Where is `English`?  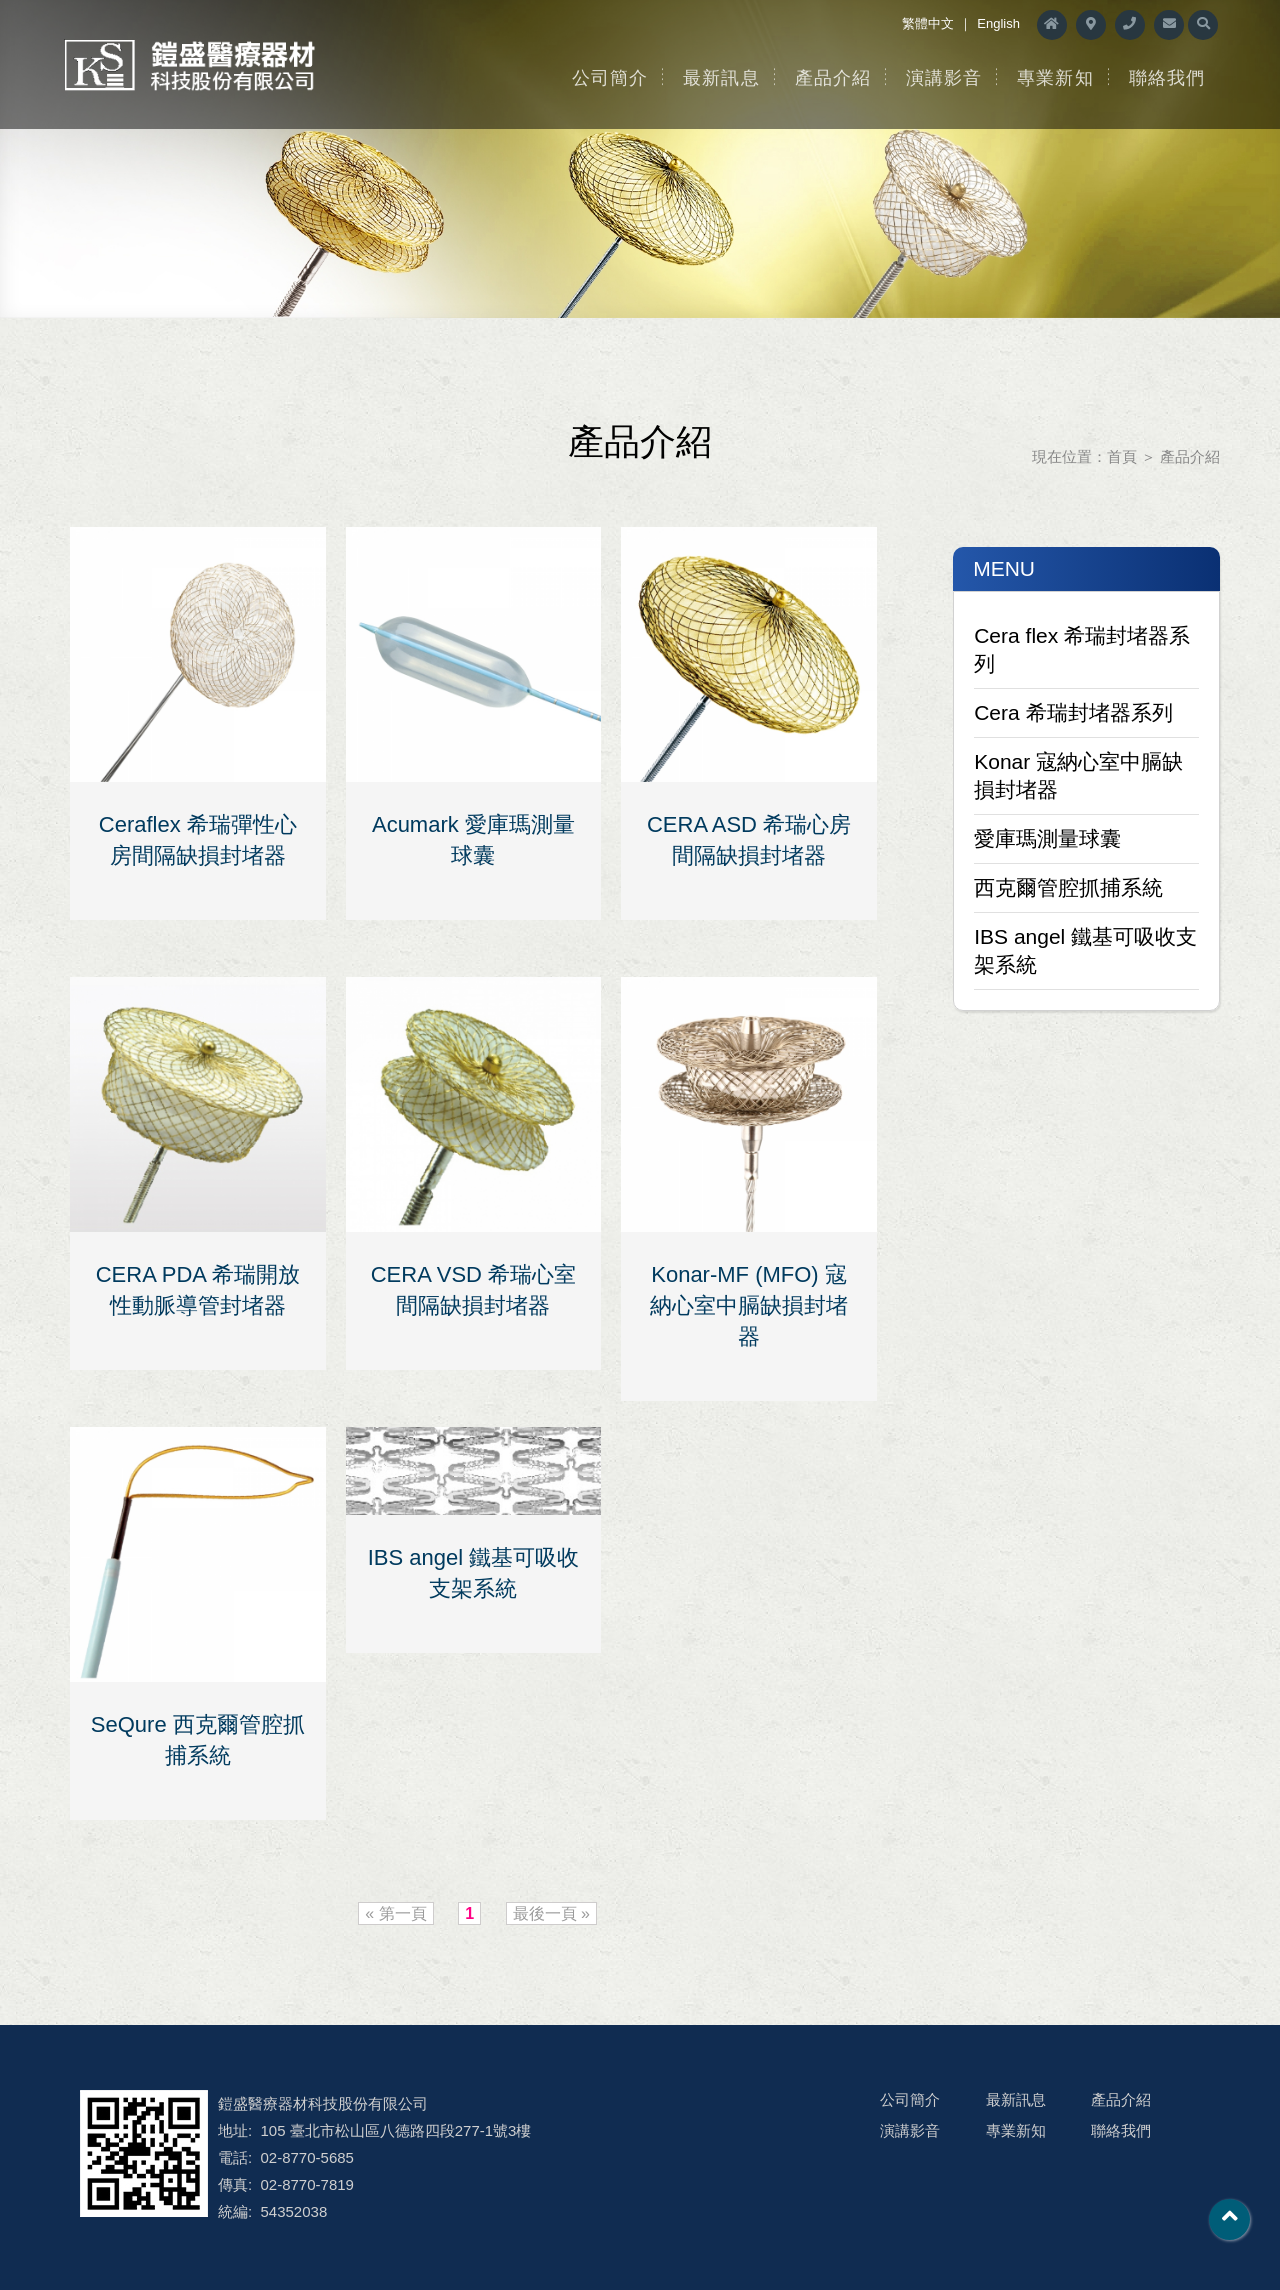 English is located at coordinates (998, 23).